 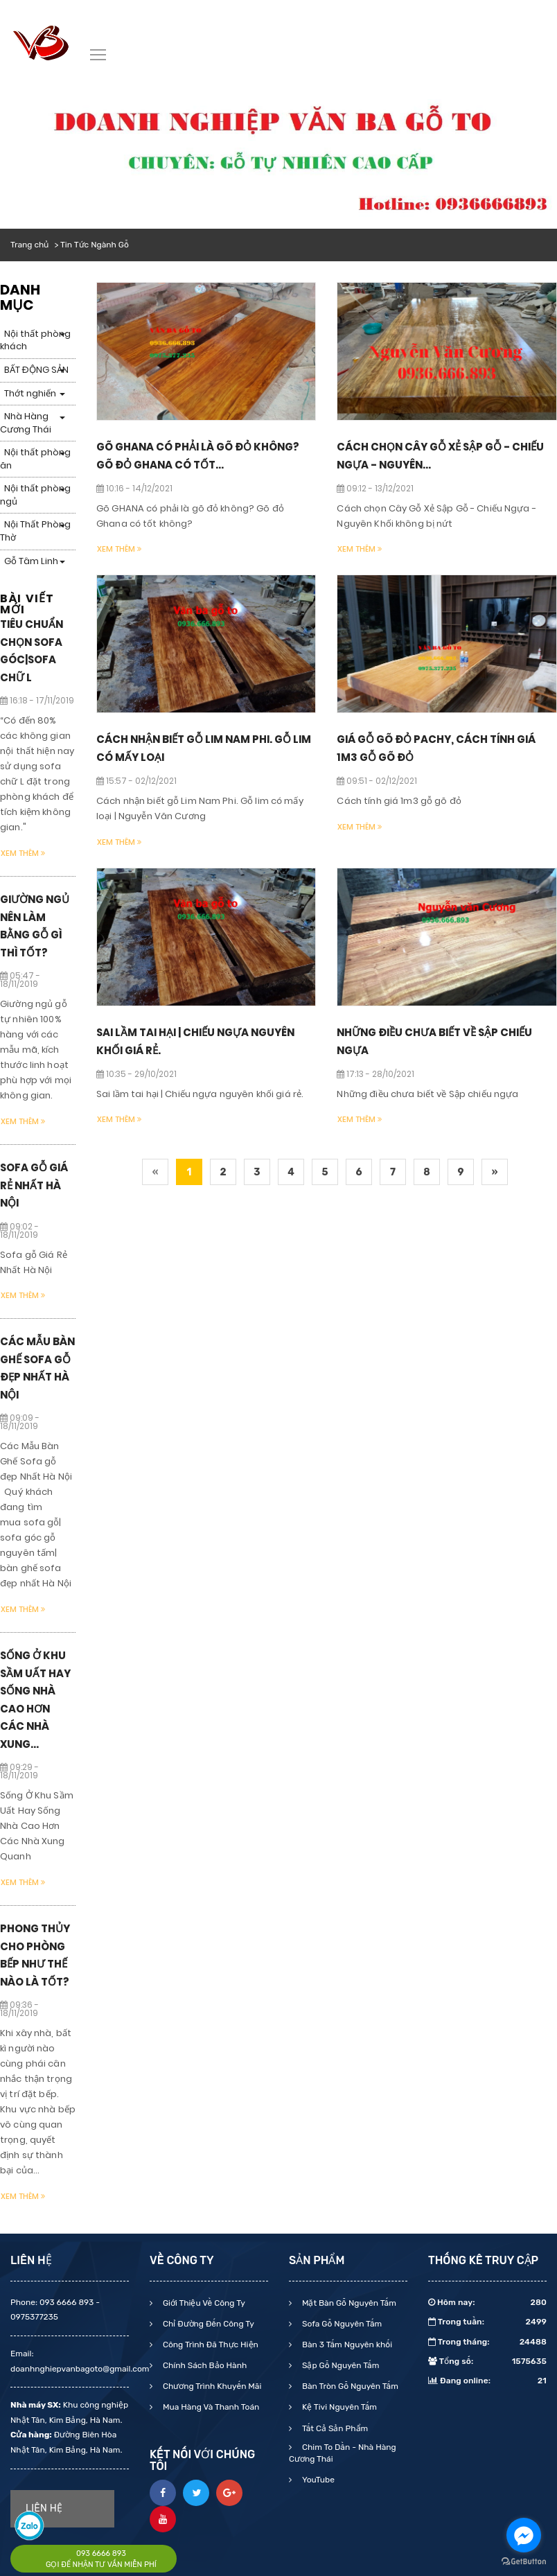 What do you see at coordinates (101, 2553) in the screenshot?
I see `093 6666 893` at bounding box center [101, 2553].